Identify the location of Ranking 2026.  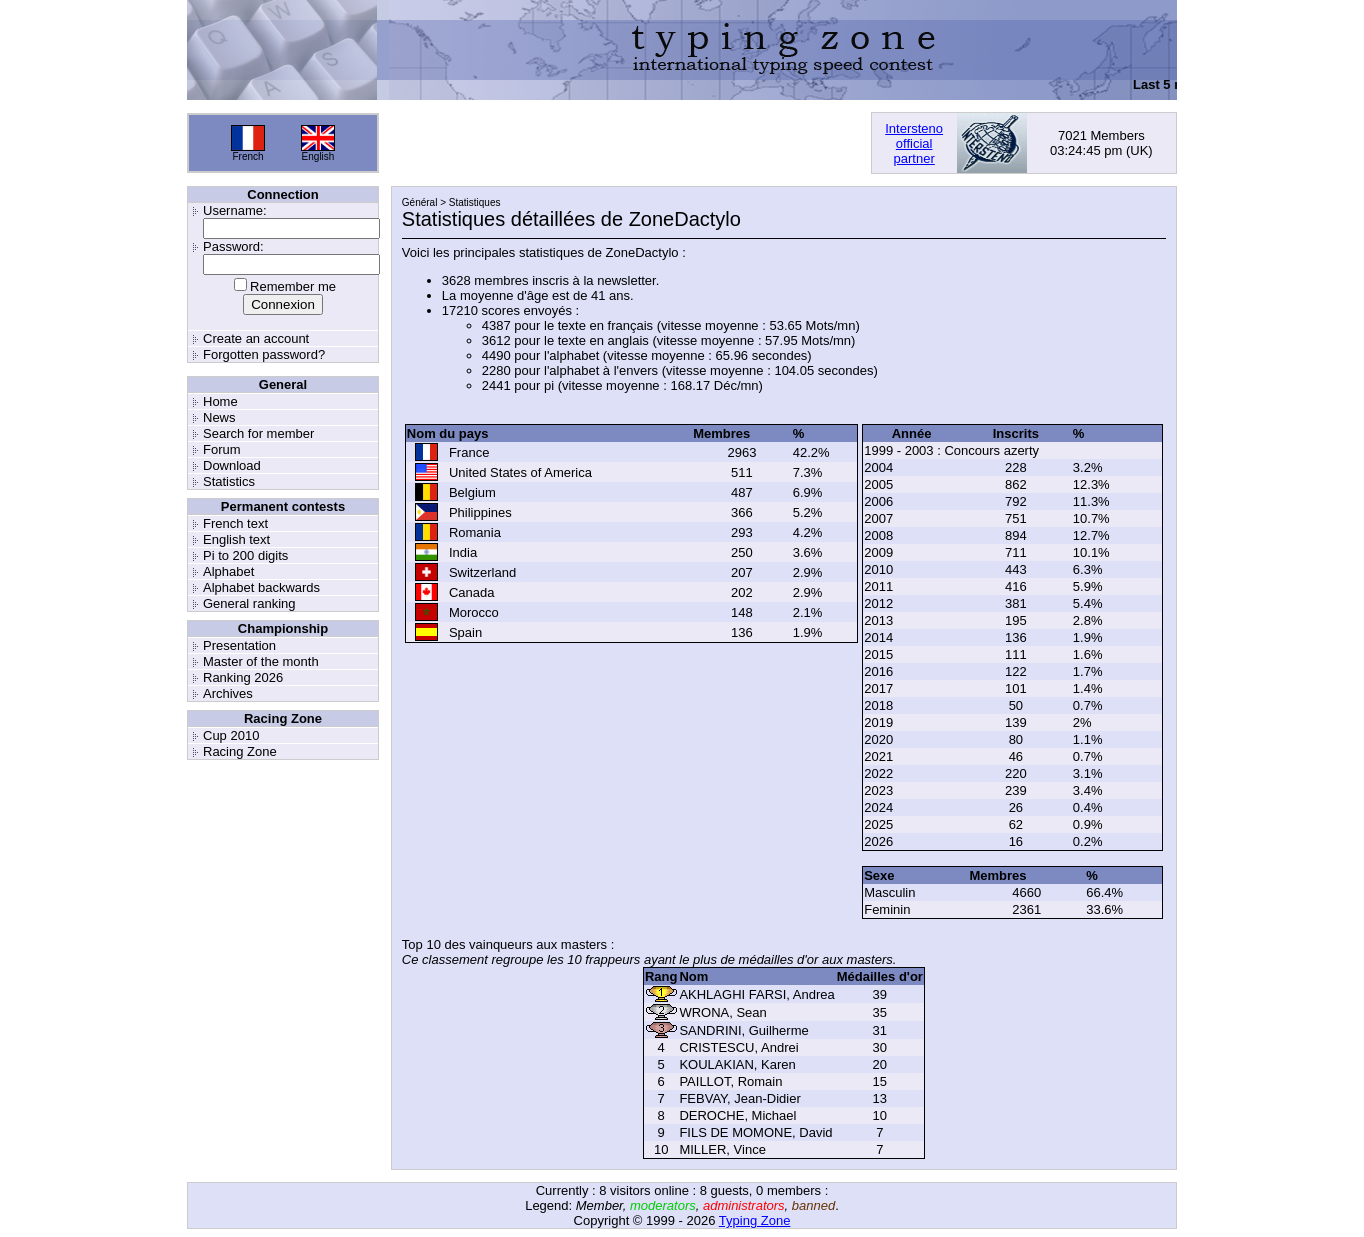
(243, 677).